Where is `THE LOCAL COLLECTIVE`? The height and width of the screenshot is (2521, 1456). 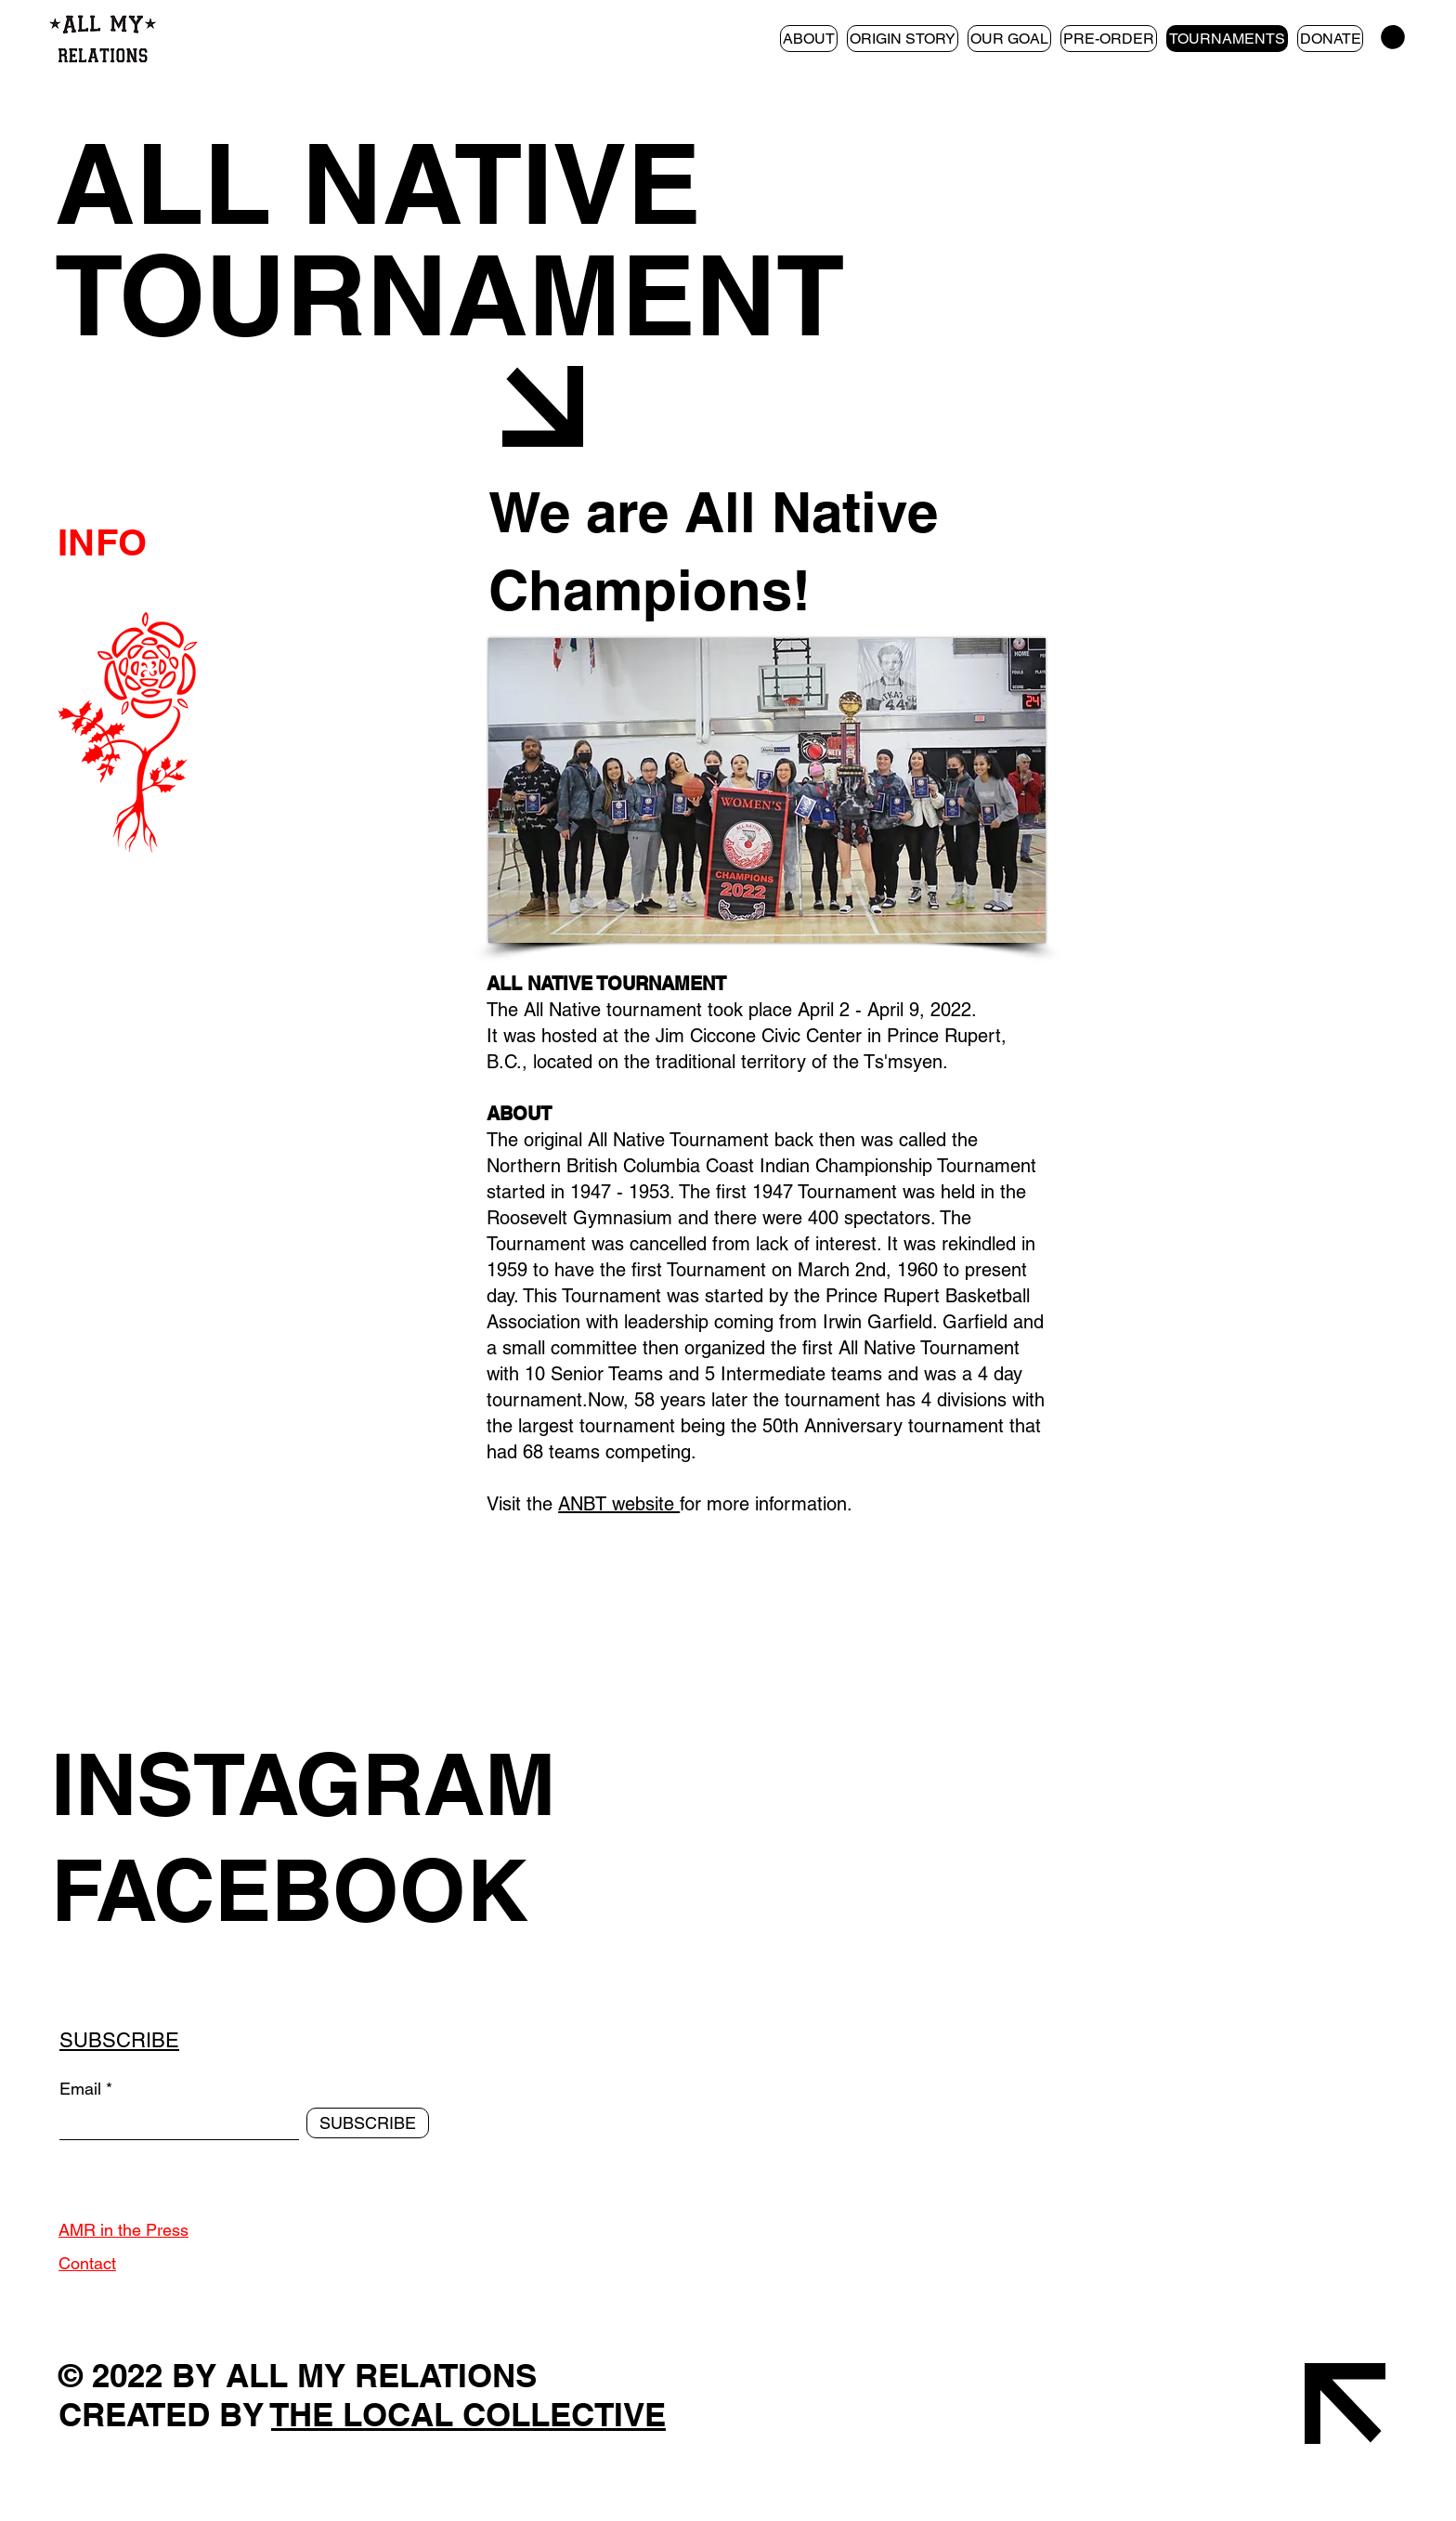 THE LOCAL COLLECTIVE is located at coordinates (468, 2414).